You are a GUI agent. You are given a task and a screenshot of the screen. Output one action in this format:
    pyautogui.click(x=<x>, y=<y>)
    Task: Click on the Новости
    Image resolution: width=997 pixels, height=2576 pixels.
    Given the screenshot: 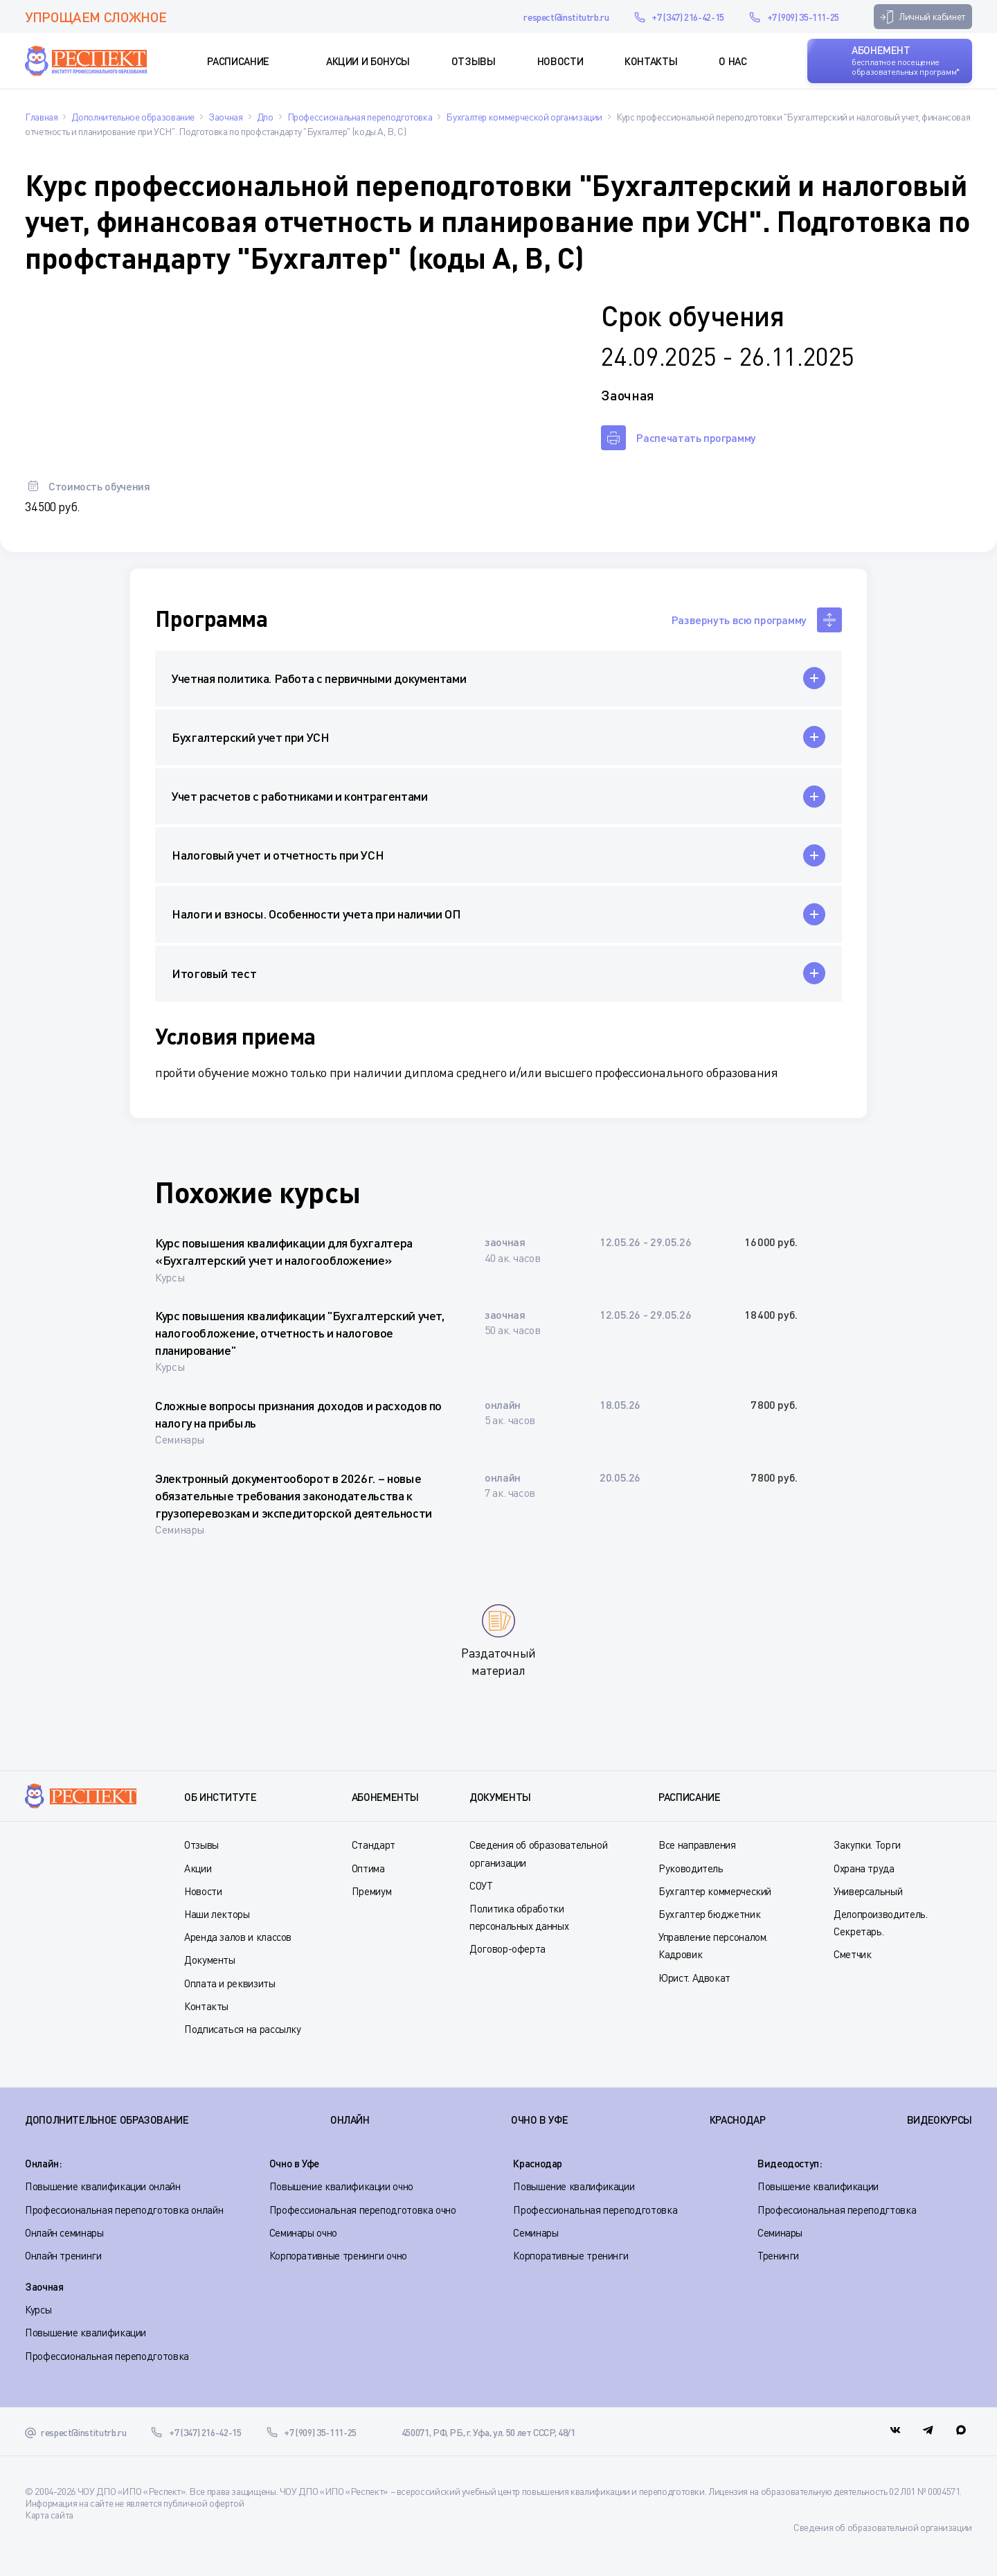 What is the action you would take?
    pyautogui.click(x=560, y=61)
    